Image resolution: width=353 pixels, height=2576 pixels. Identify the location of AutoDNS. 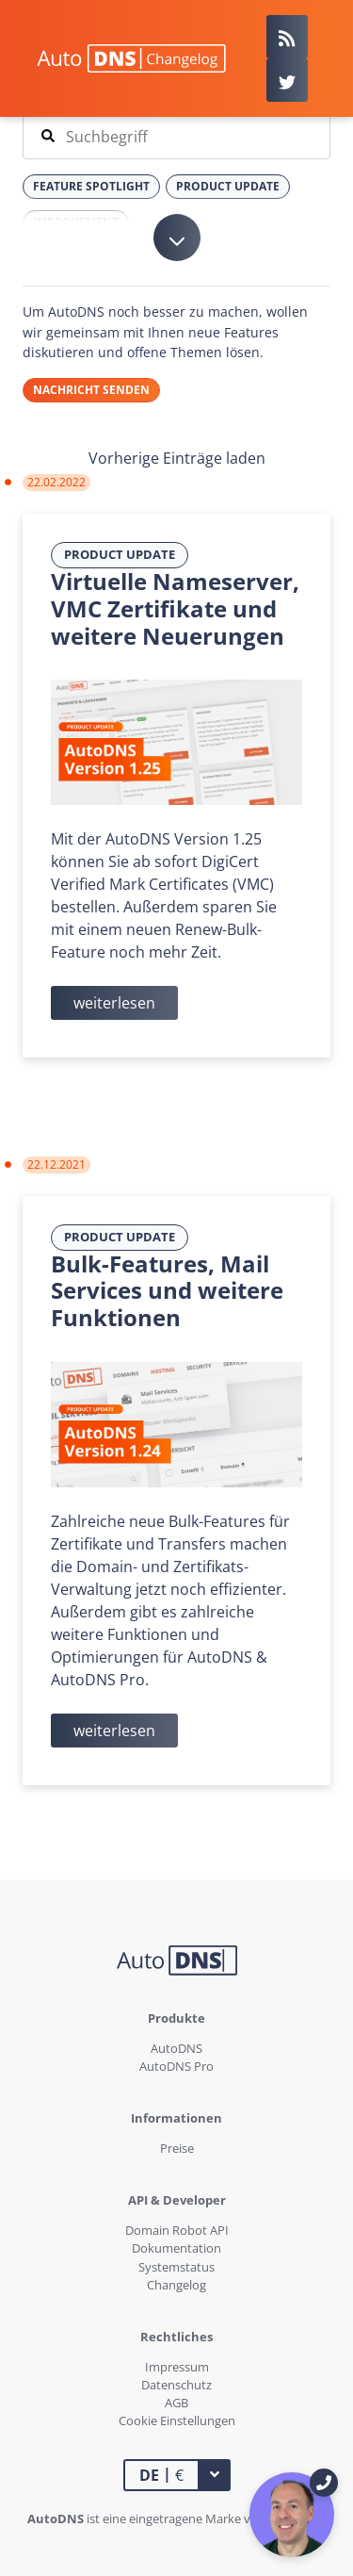
(176, 2048).